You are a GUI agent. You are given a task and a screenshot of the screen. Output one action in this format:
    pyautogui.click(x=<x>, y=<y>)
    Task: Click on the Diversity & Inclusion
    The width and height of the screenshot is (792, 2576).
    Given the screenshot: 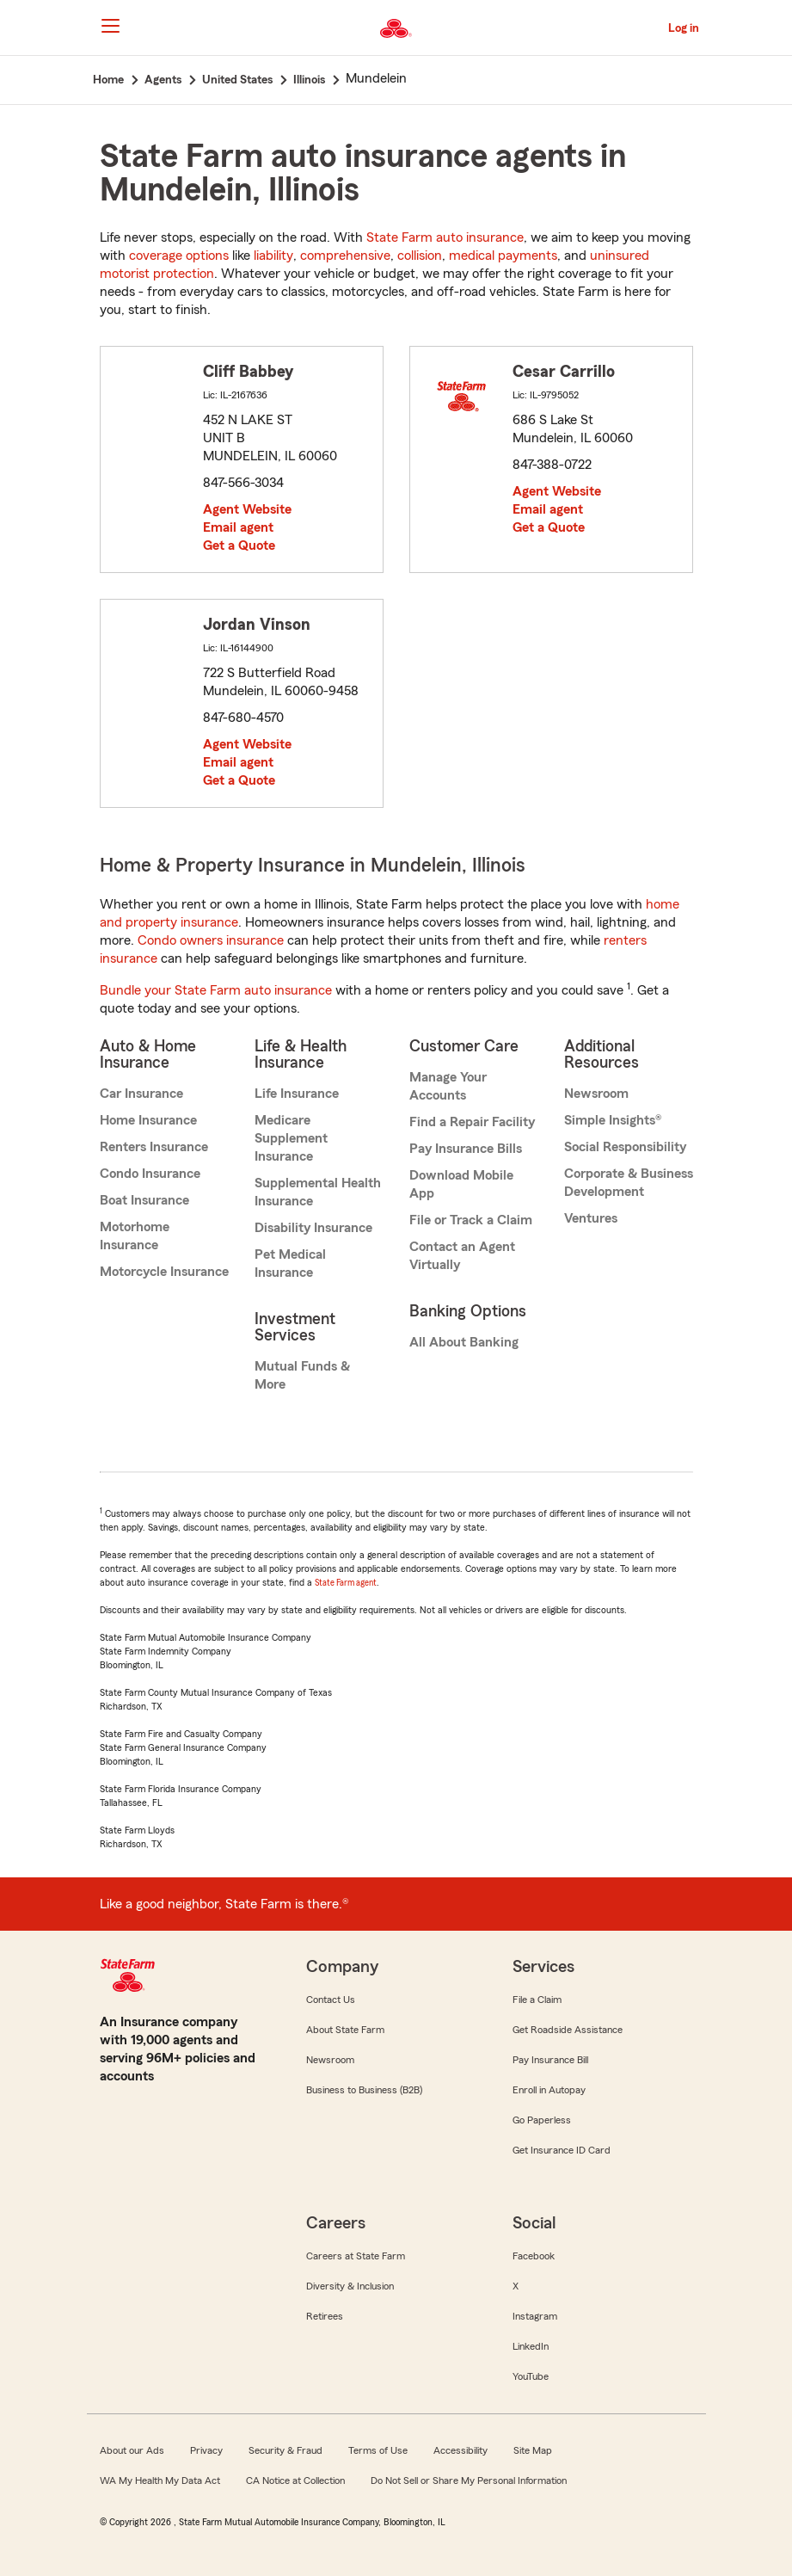 What is the action you would take?
    pyautogui.click(x=350, y=2286)
    